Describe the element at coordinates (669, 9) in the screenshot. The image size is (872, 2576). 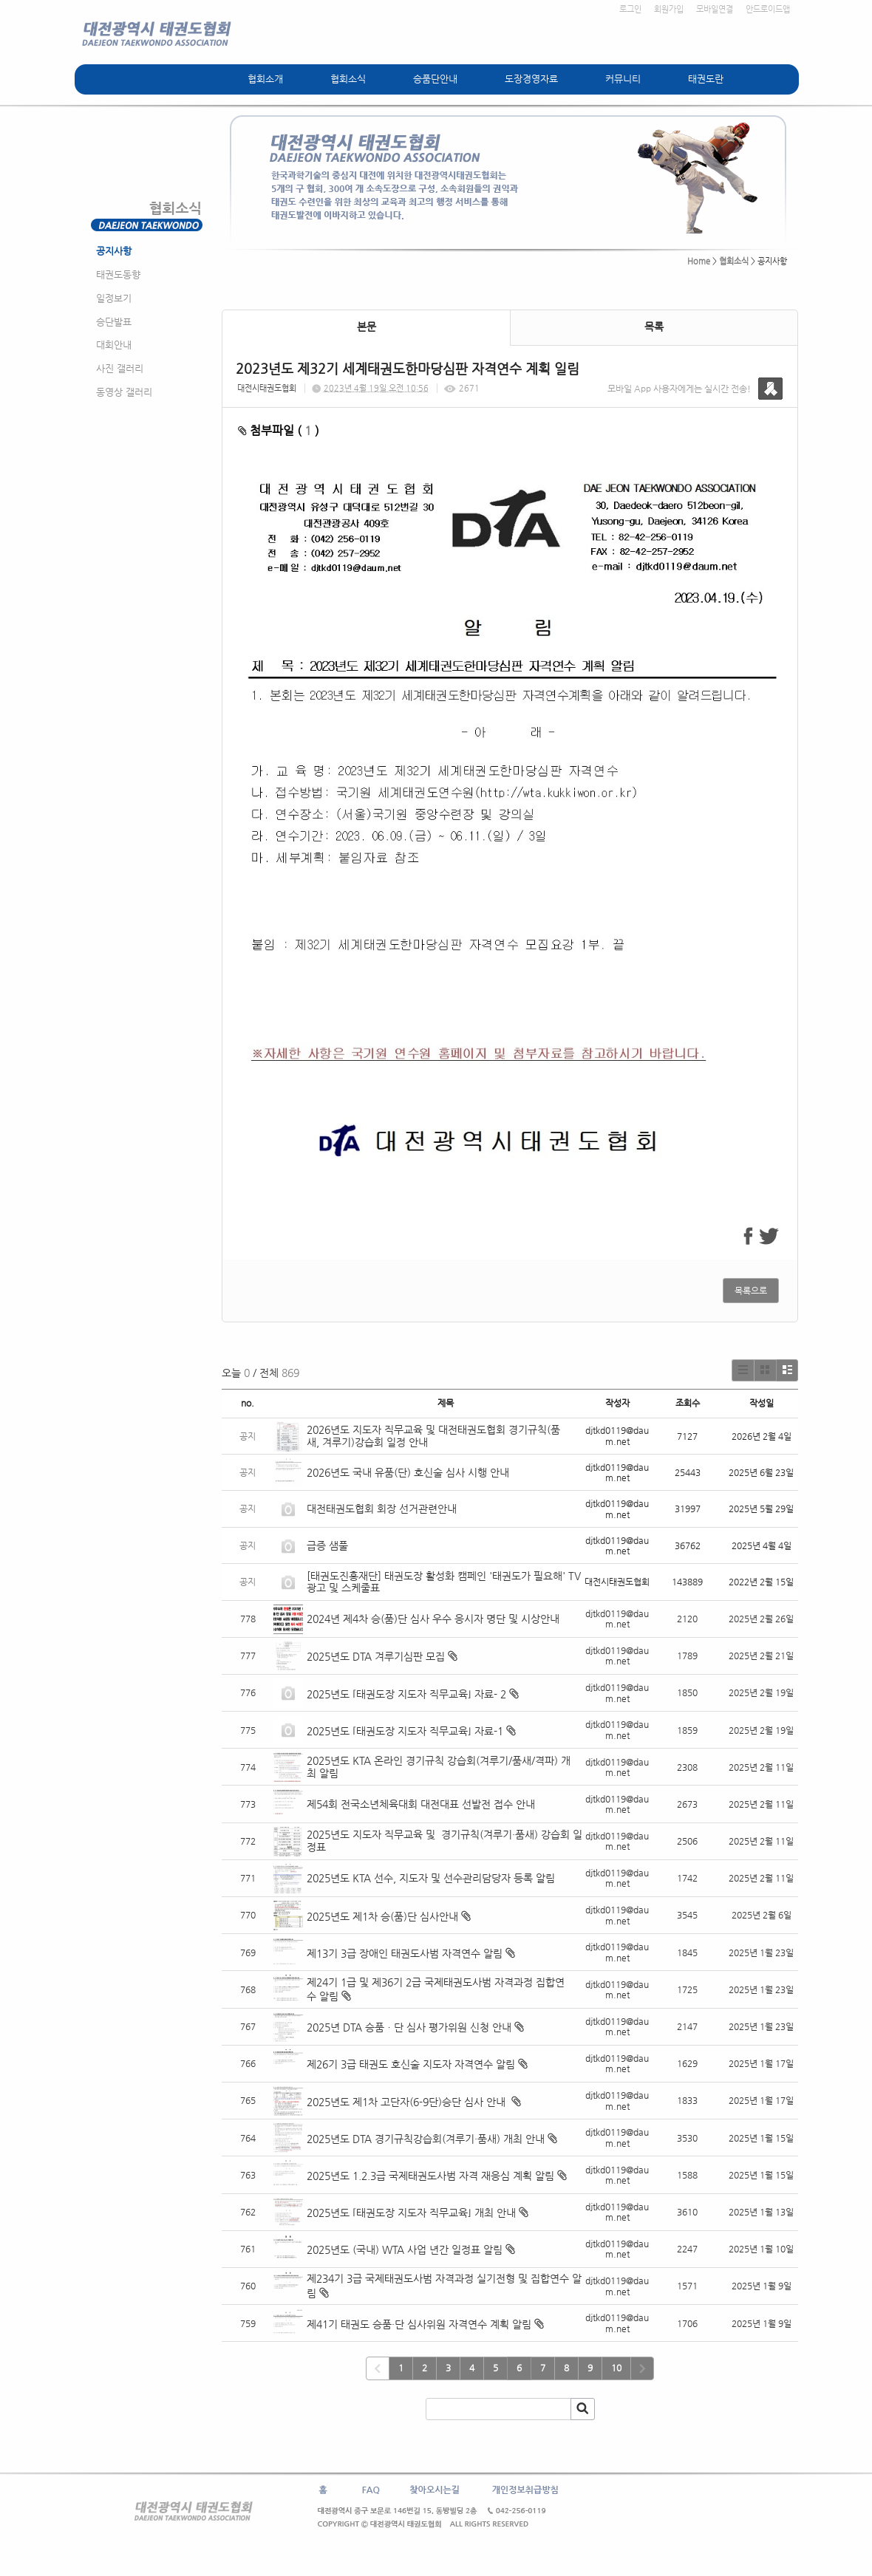
I see `회원가입` at that location.